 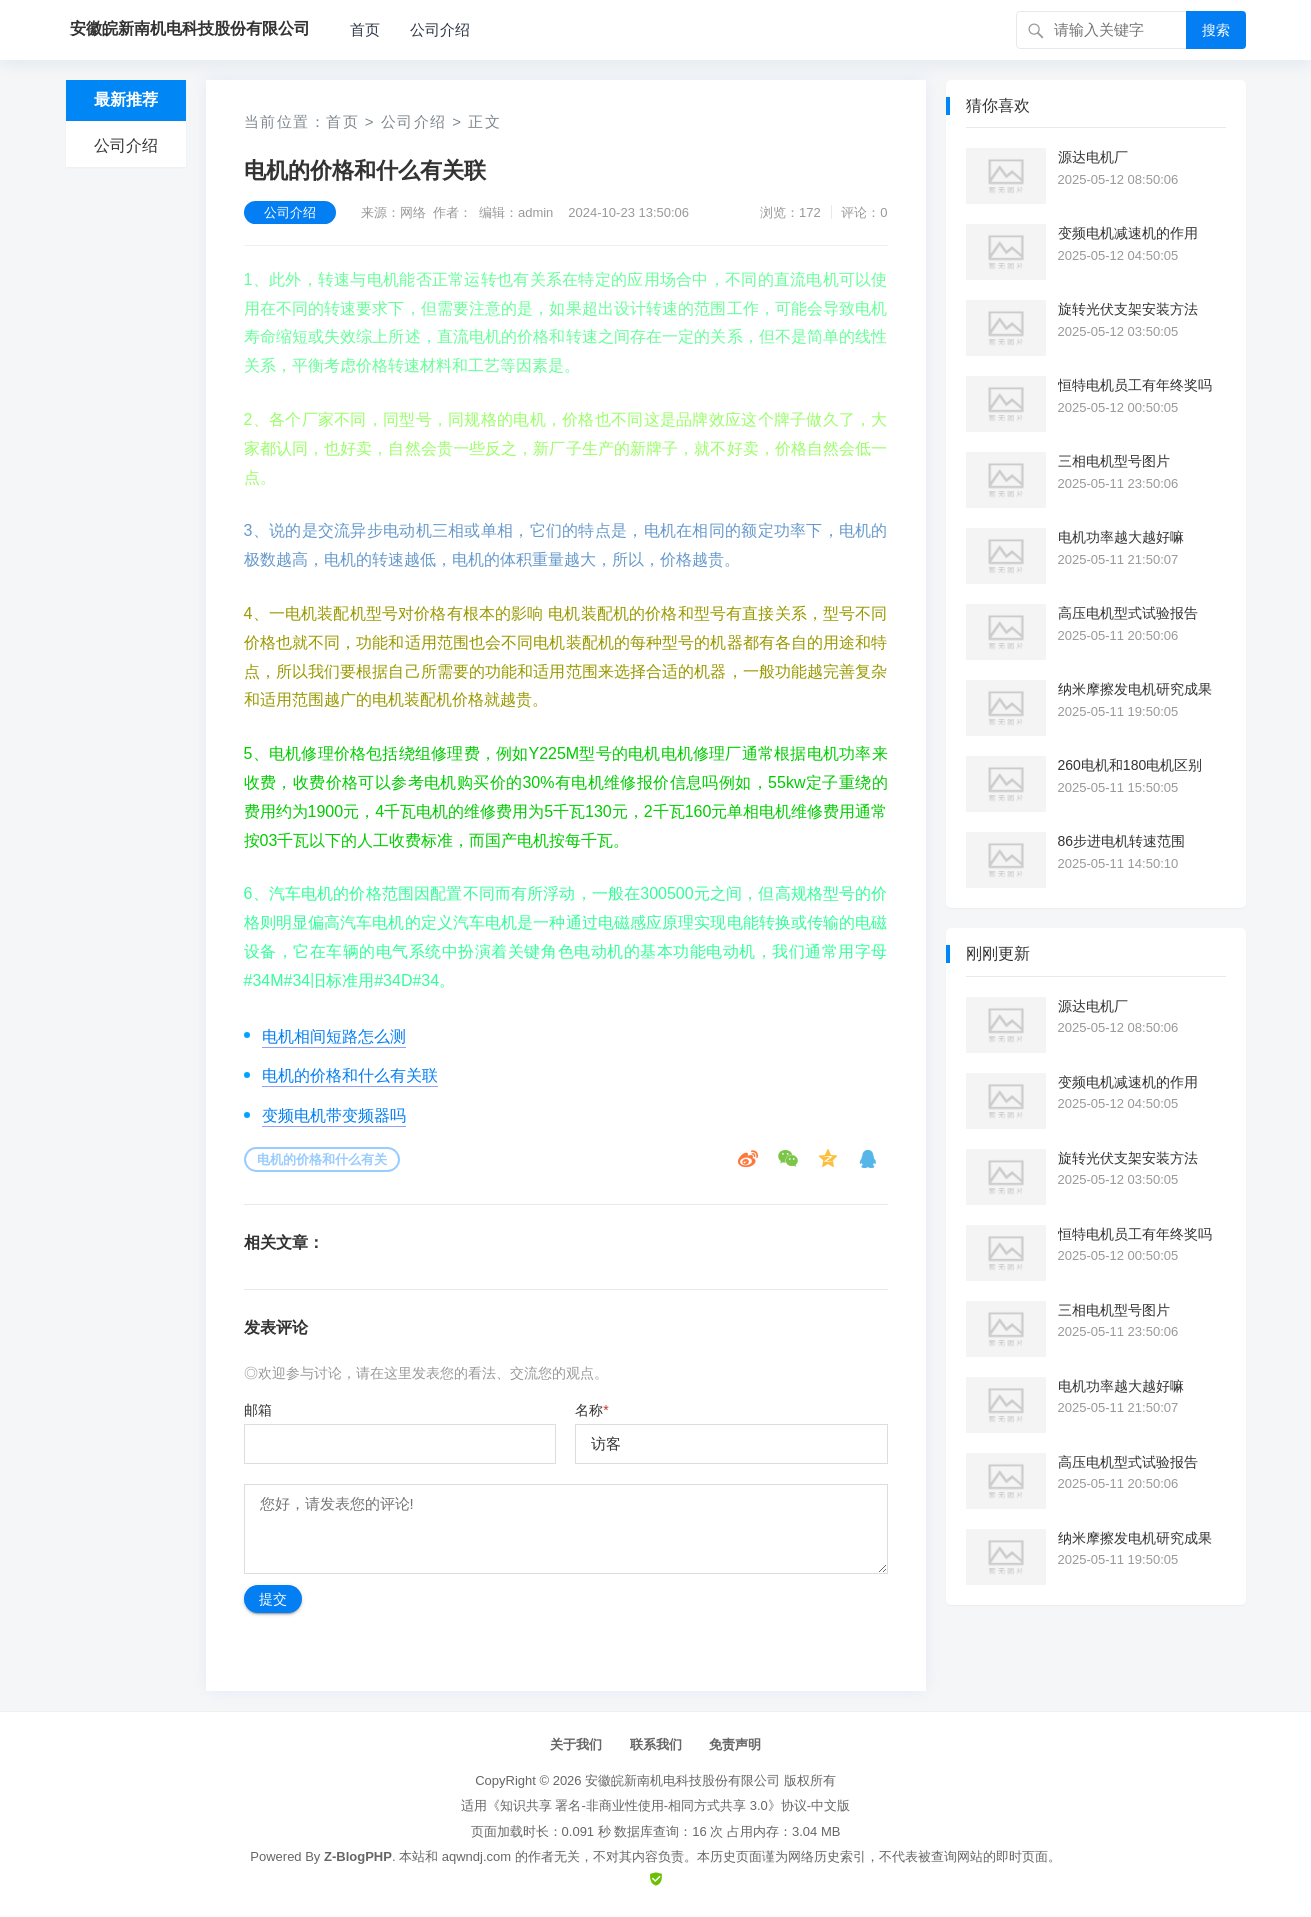 I want to click on 电机相间短路怎么测, so click(x=334, y=1036).